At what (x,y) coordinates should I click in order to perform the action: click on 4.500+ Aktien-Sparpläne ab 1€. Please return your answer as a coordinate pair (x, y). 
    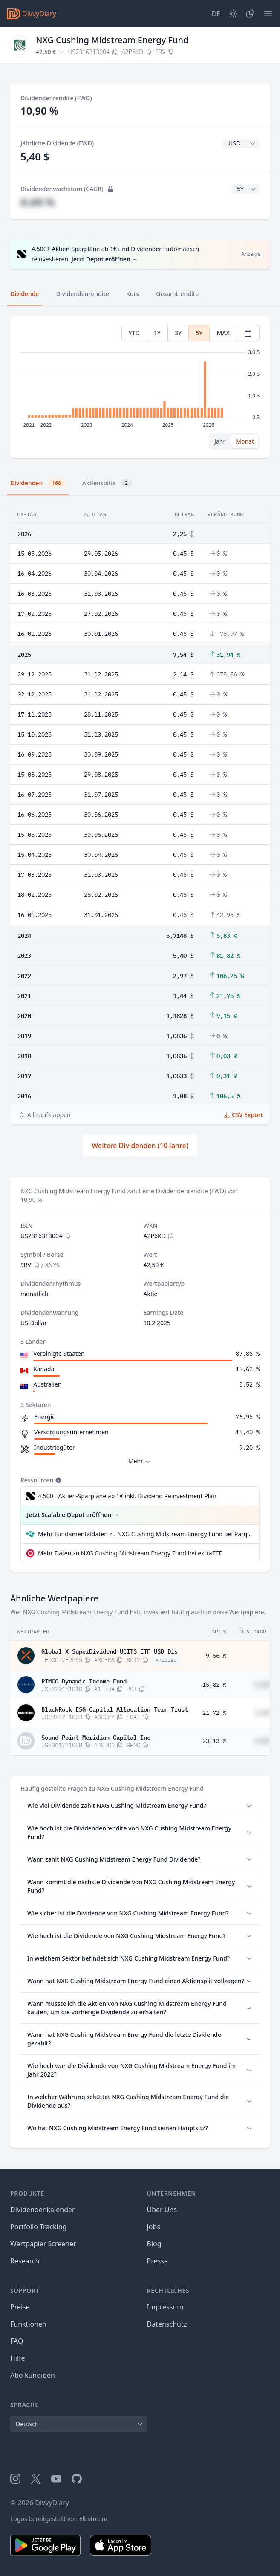
    Looking at the image, I should click on (127, 1496).